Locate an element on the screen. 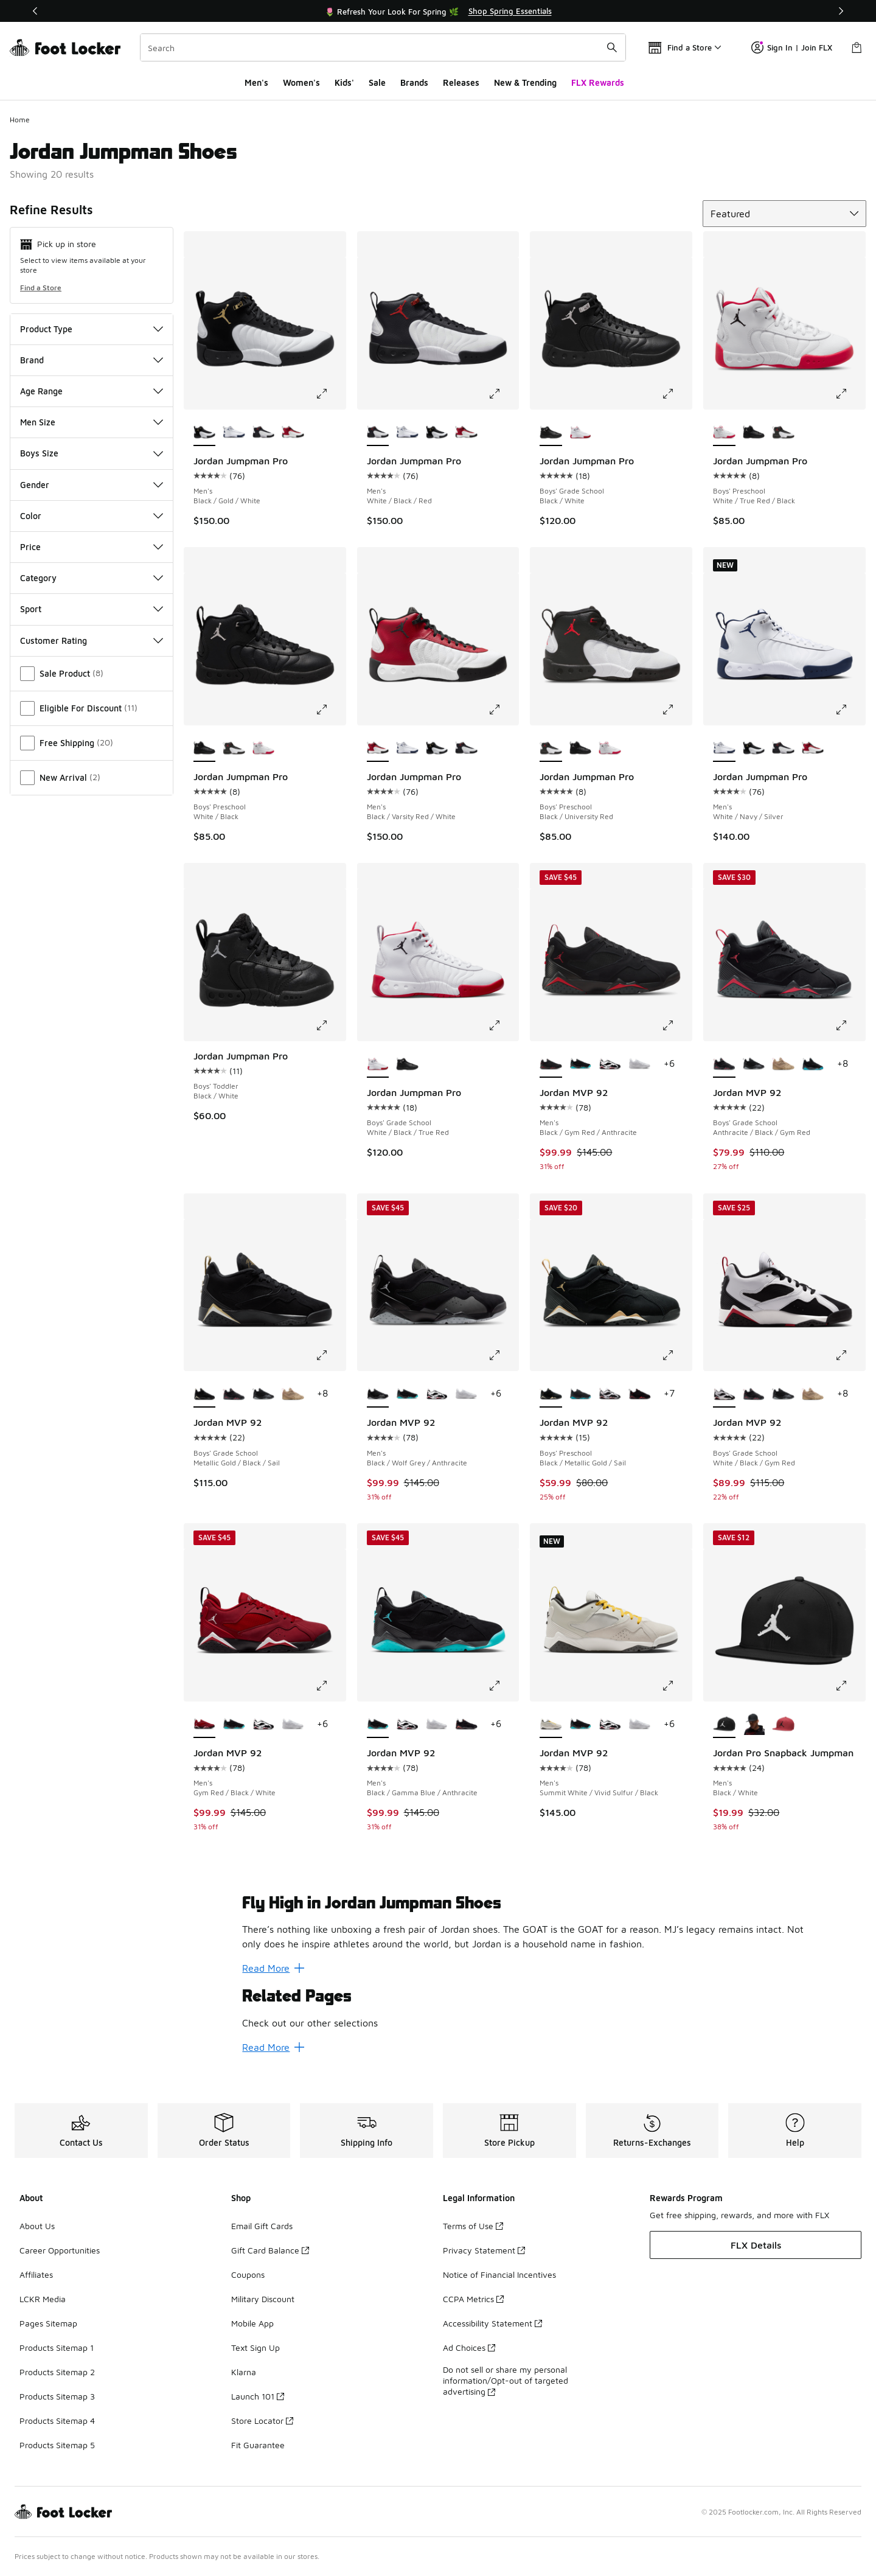 This screenshot has width=876, height=2576. [Jordan MVP 92 - Boys' Grade School Anthracite/Black/Gym Red is selected] is located at coordinates (724, 1064).